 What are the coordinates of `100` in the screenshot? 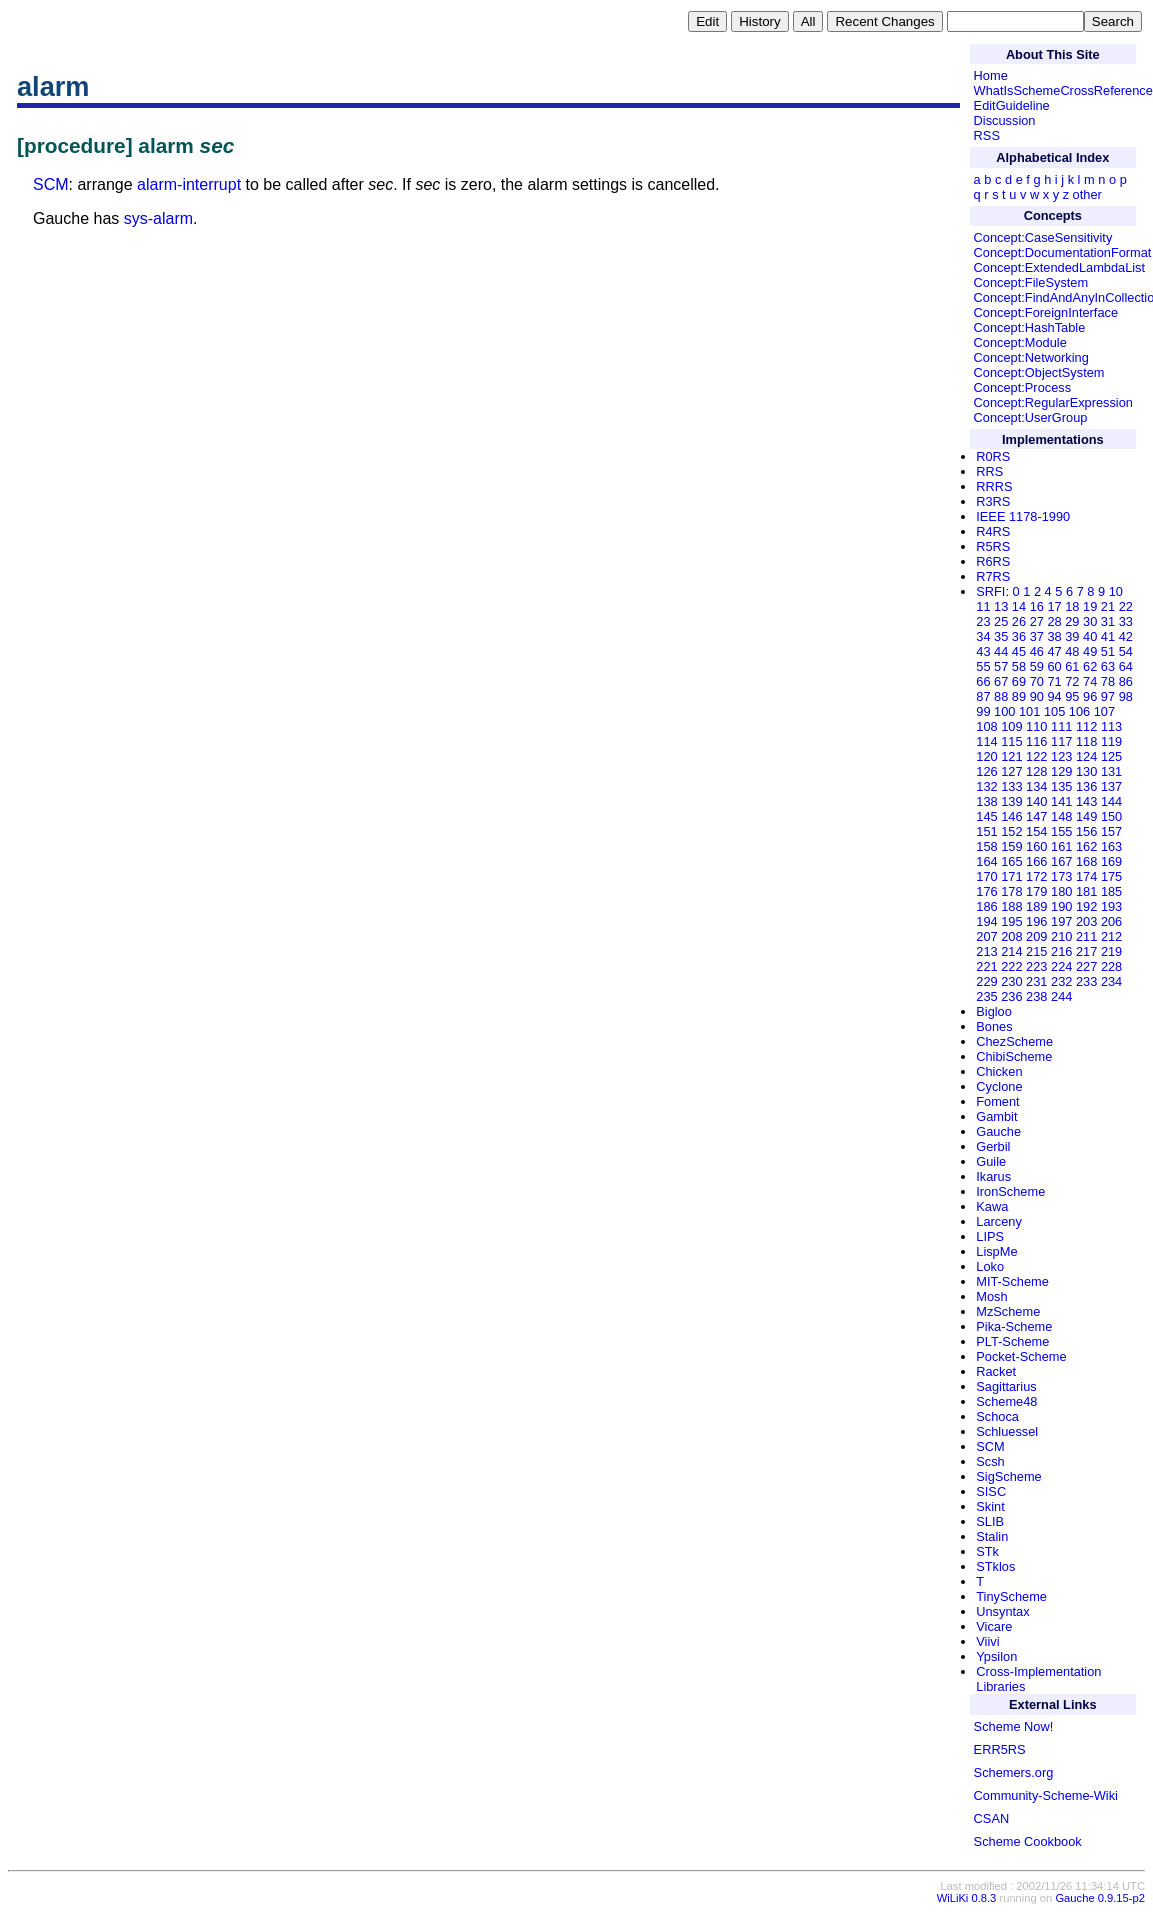 It's located at (1004, 711).